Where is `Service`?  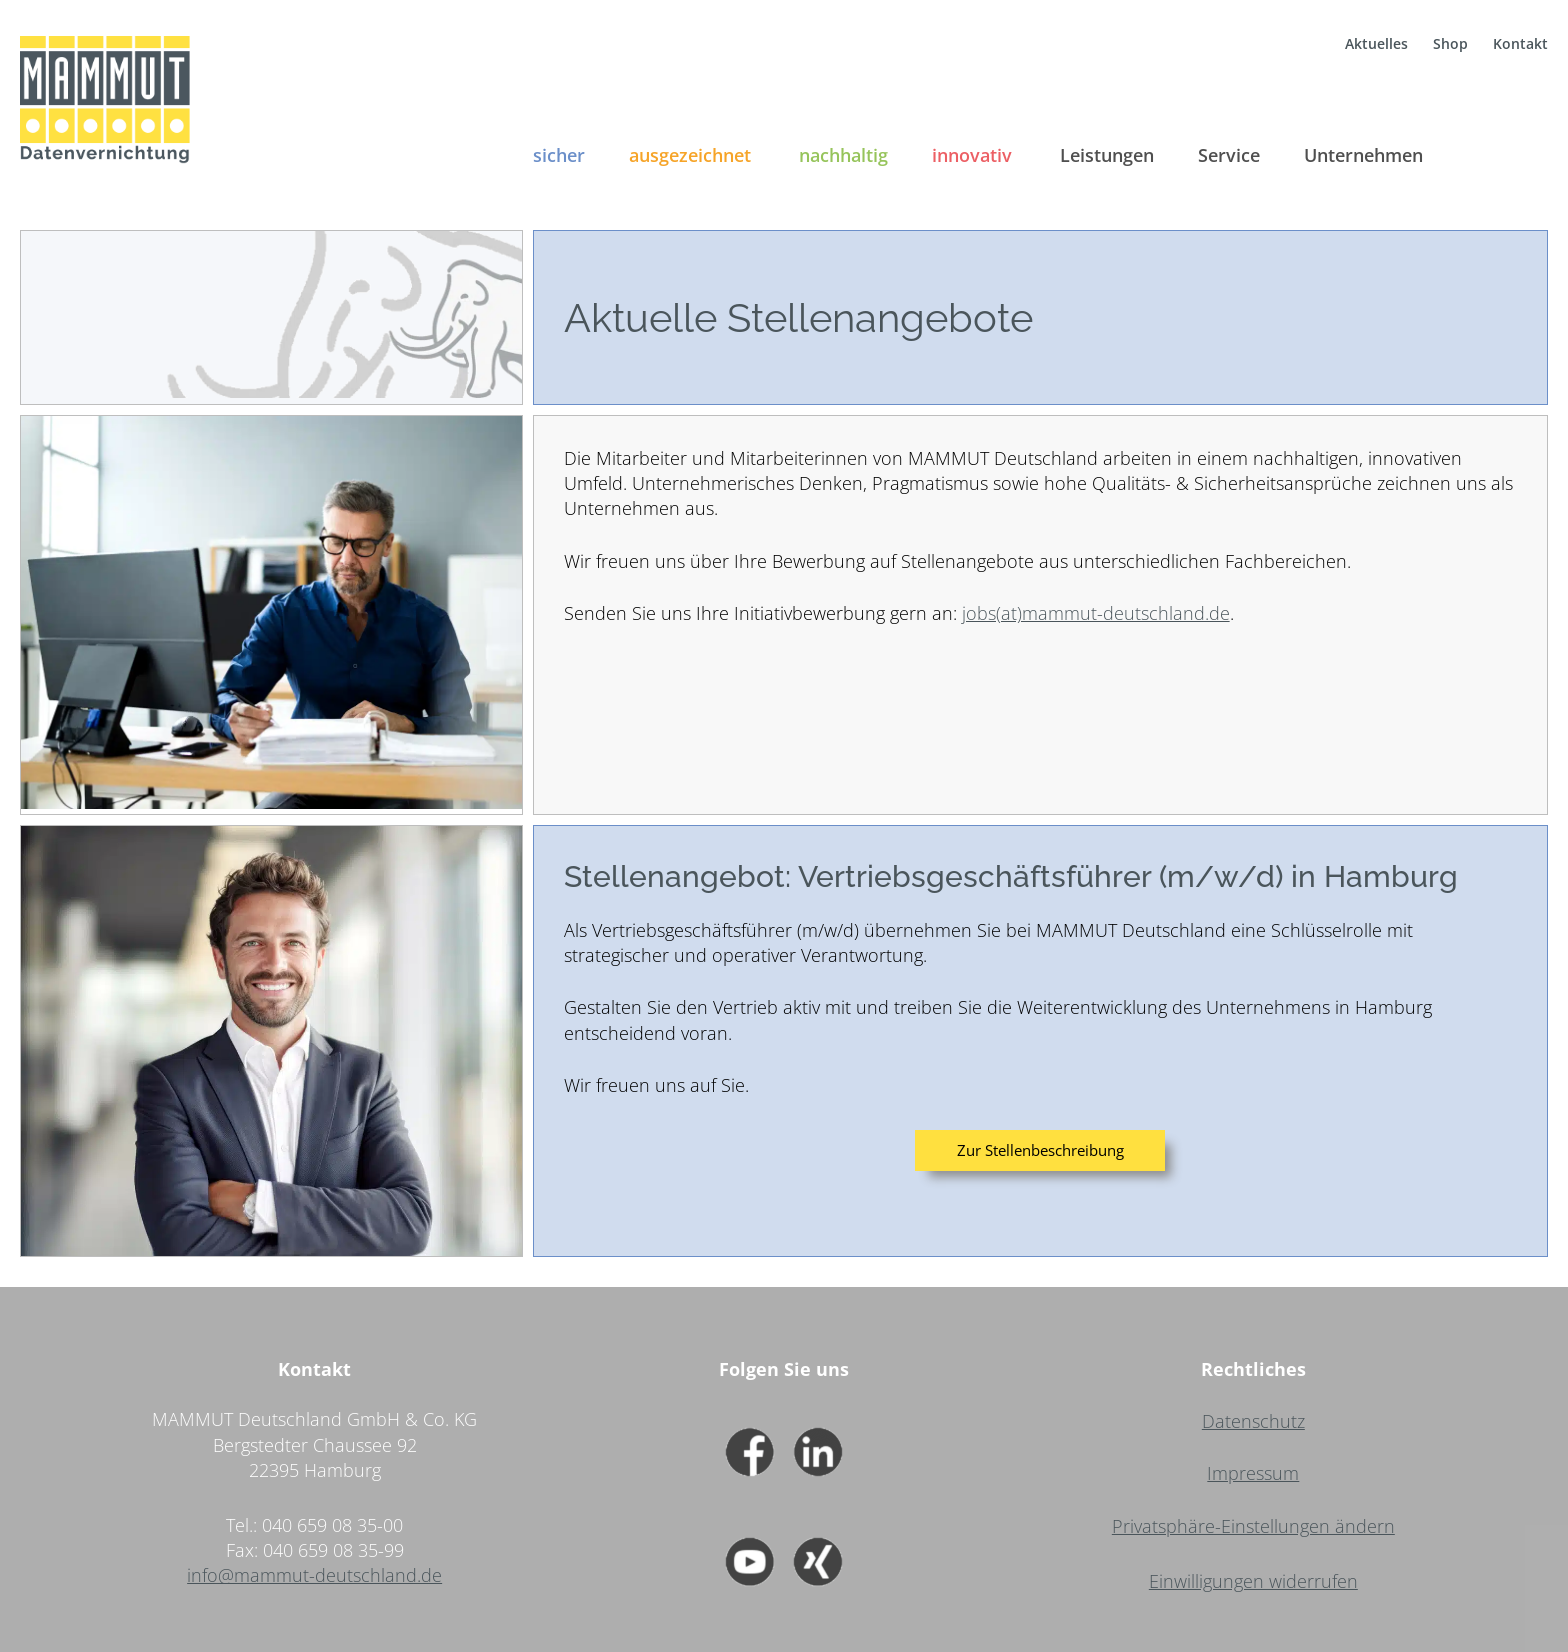 Service is located at coordinates (1229, 155).